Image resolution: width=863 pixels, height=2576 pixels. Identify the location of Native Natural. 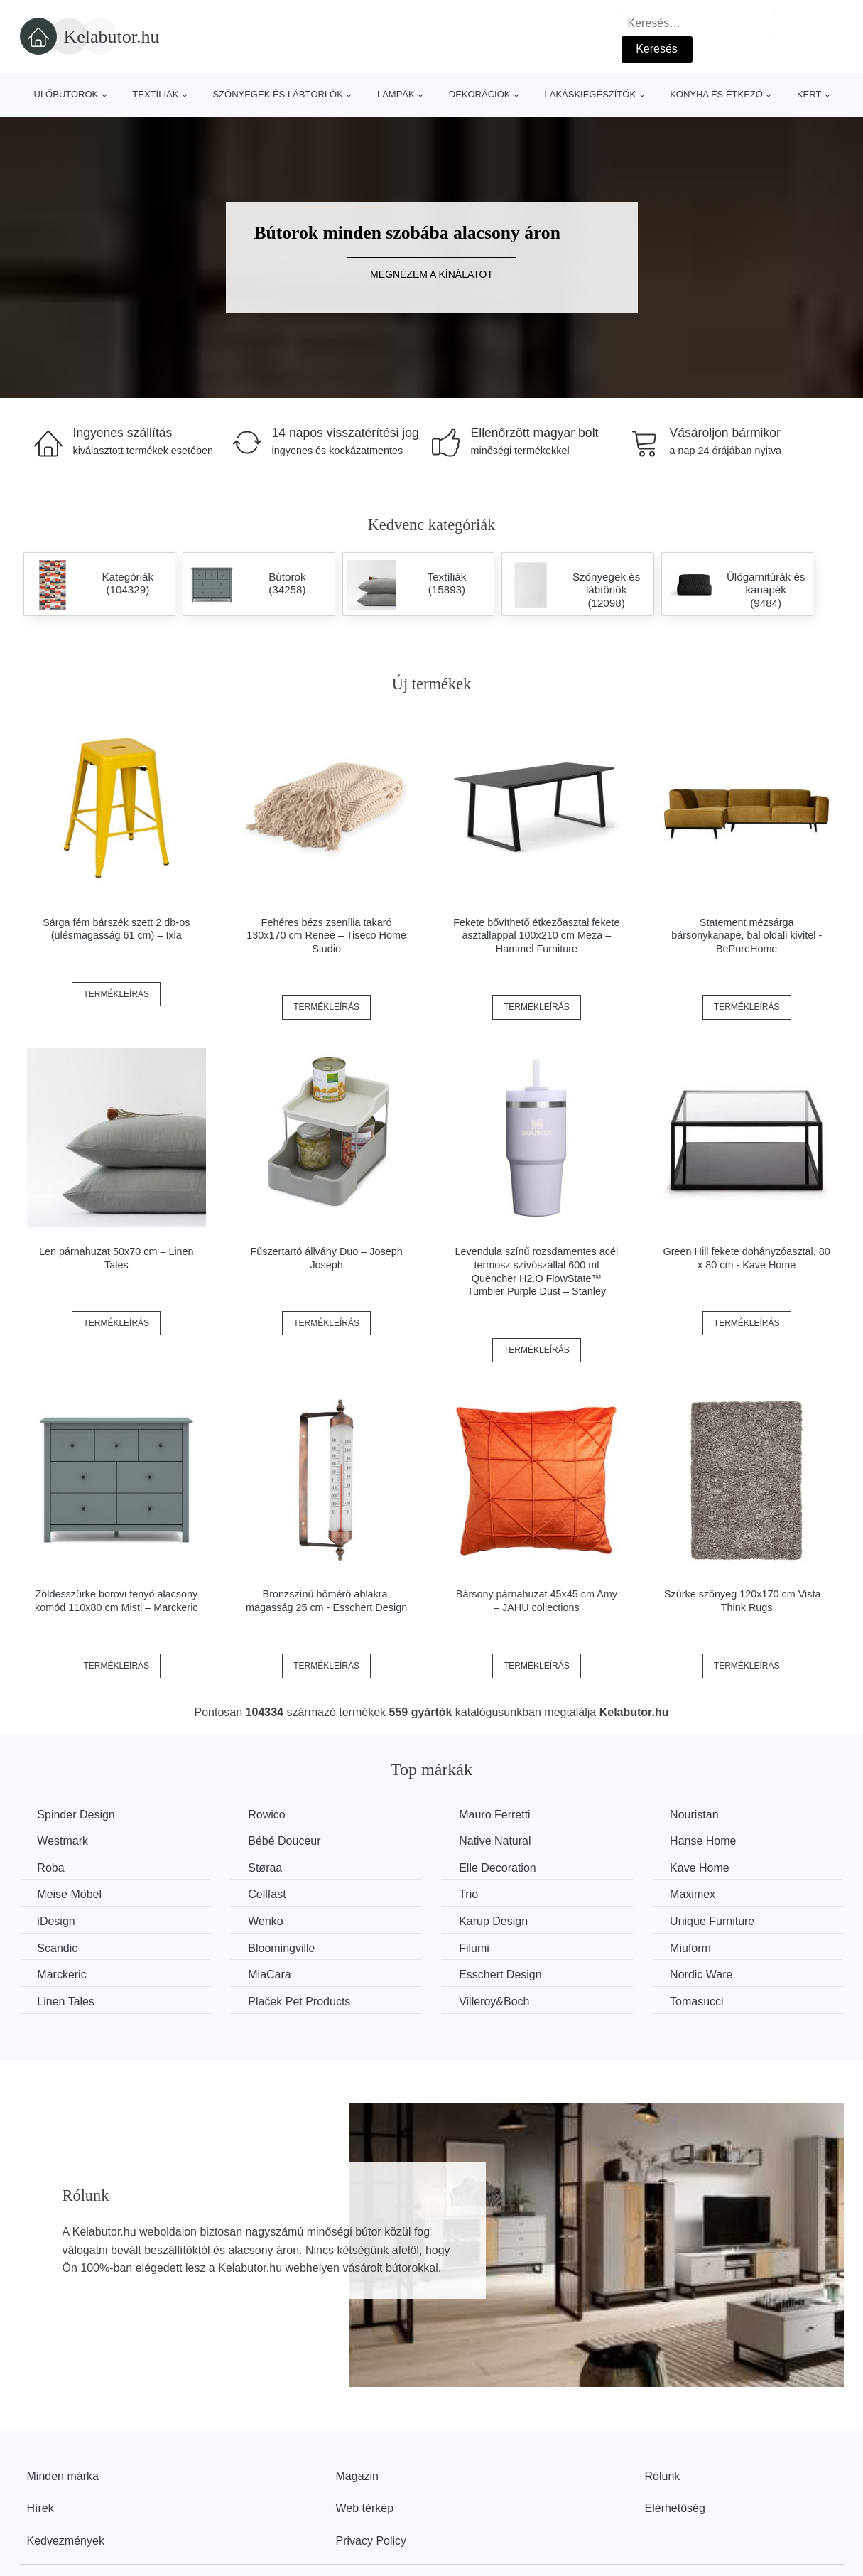
(496, 1841).